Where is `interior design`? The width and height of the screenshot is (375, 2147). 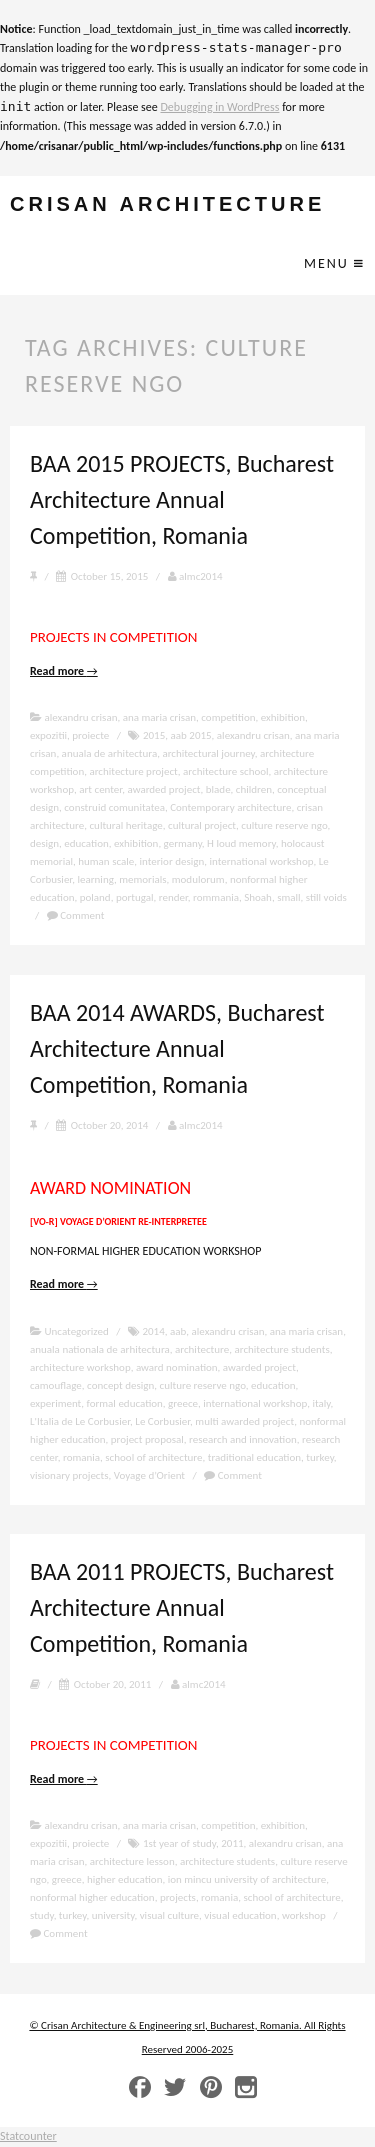
interior design is located at coordinates (172, 861).